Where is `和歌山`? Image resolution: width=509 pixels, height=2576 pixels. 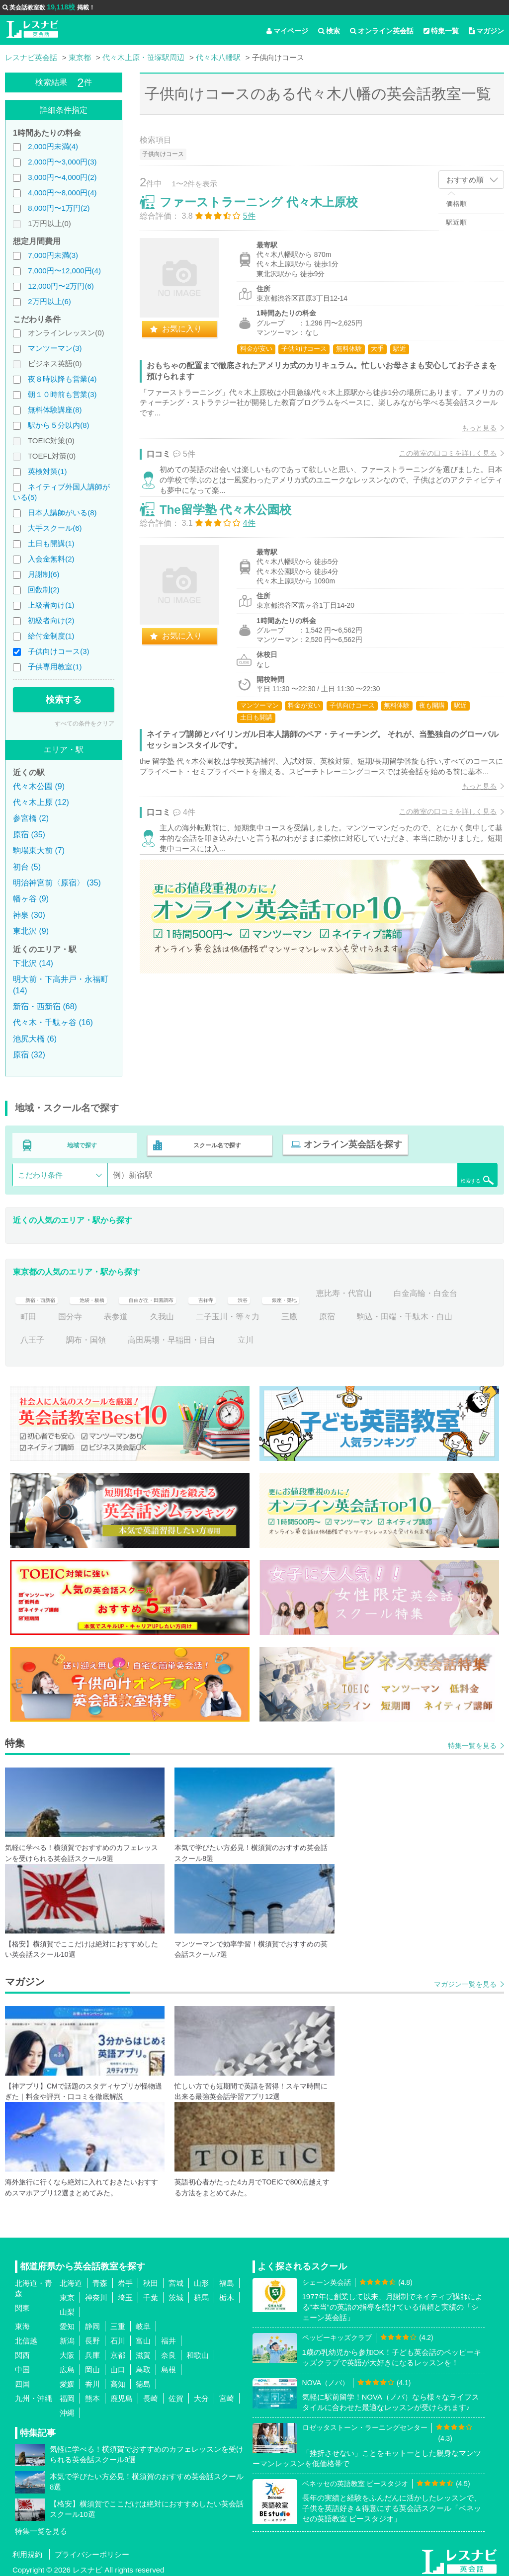
和歌山 is located at coordinates (197, 2351).